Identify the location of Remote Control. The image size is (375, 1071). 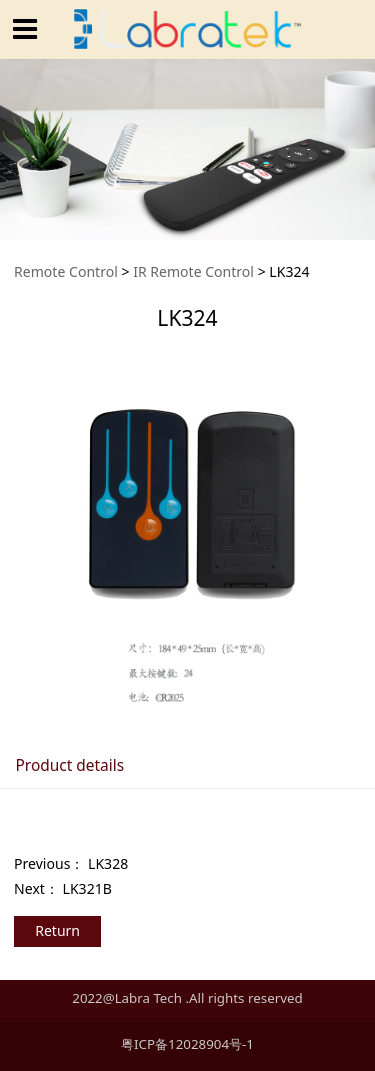
(66, 271).